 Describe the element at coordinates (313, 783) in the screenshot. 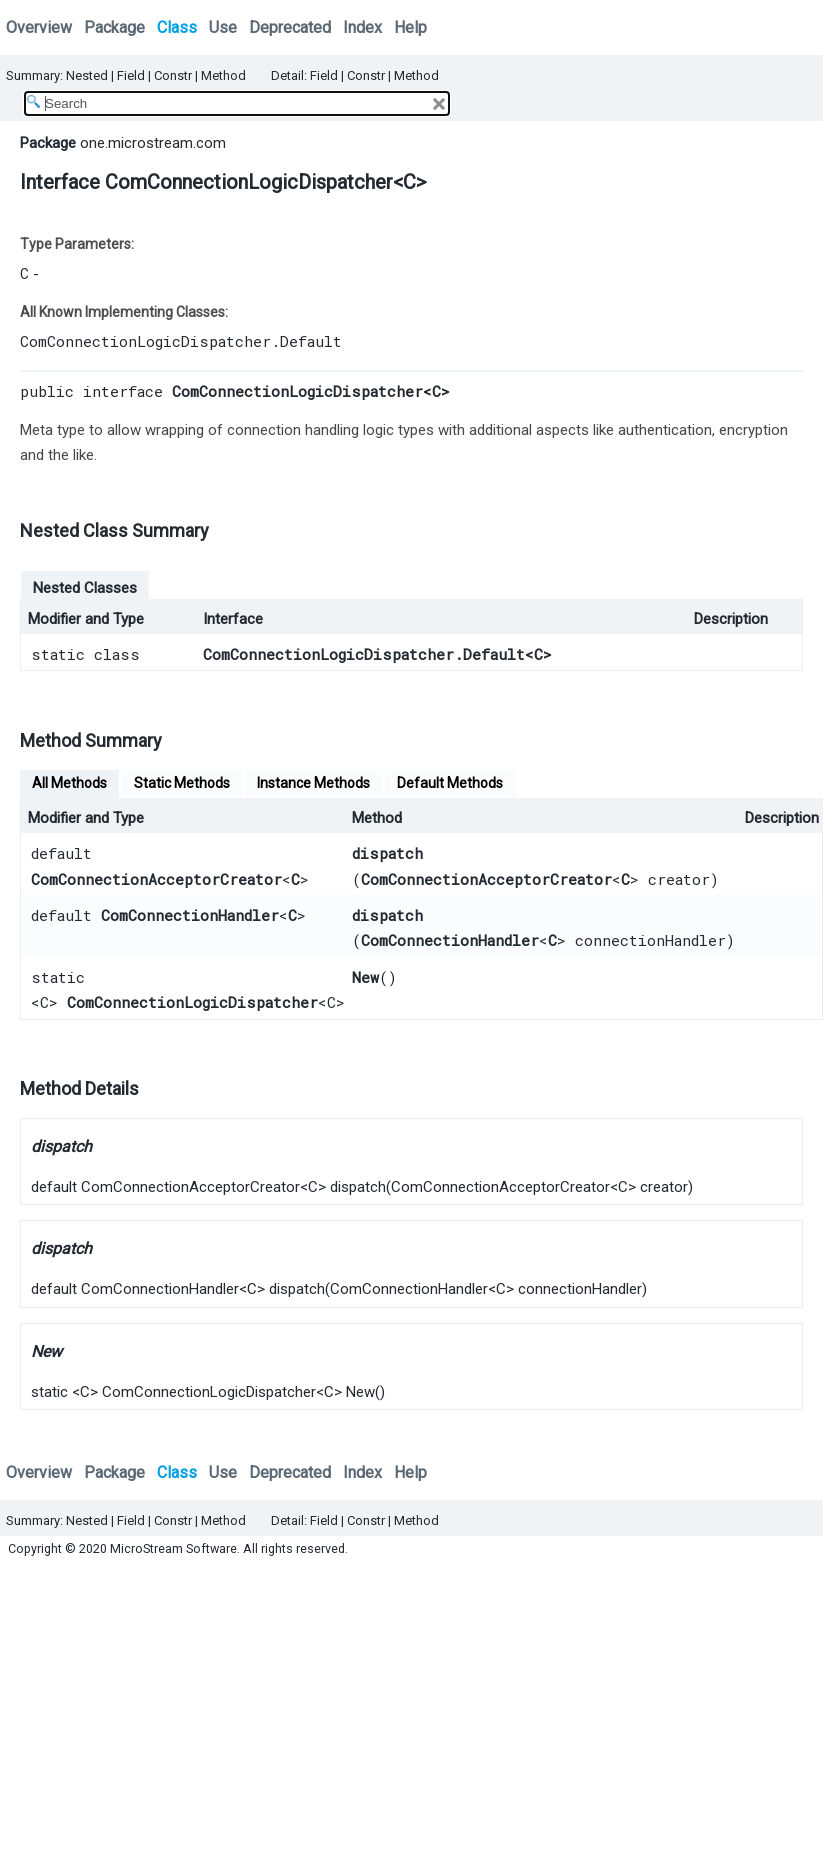

I see `Instance Methods [tab]` at that location.